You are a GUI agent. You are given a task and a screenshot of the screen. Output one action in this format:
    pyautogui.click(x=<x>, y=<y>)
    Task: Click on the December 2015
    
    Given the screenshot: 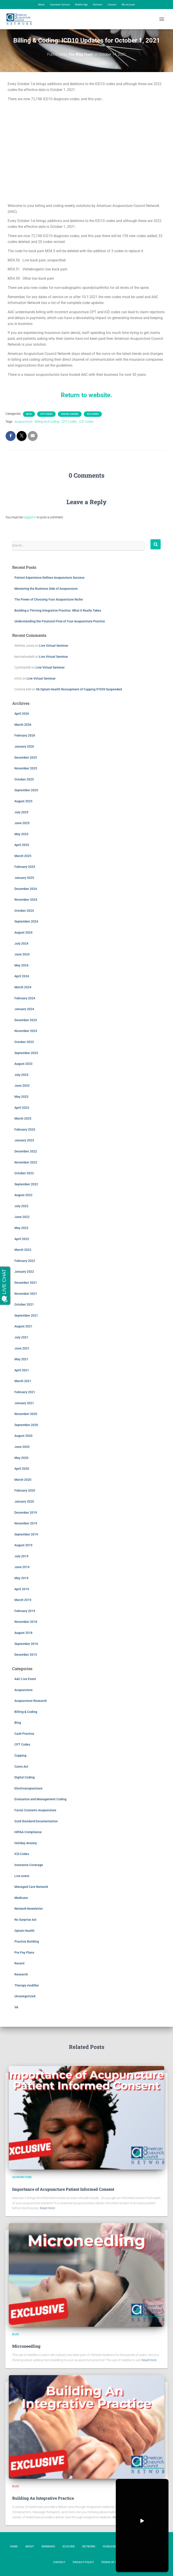 What is the action you would take?
    pyautogui.click(x=25, y=1654)
    